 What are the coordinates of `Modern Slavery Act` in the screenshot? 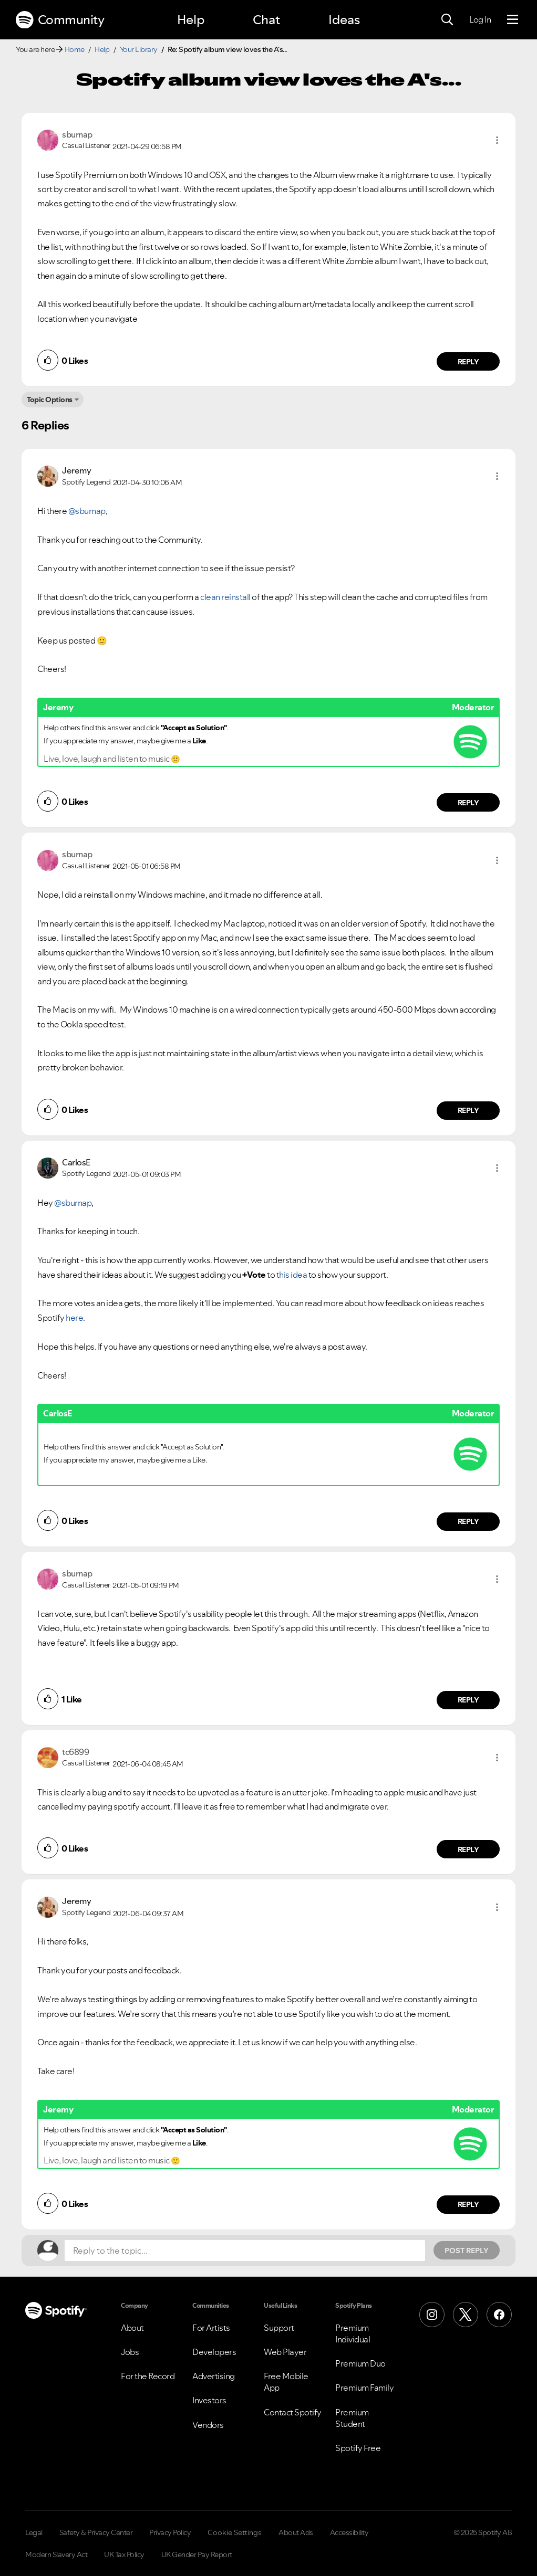 It's located at (56, 2554).